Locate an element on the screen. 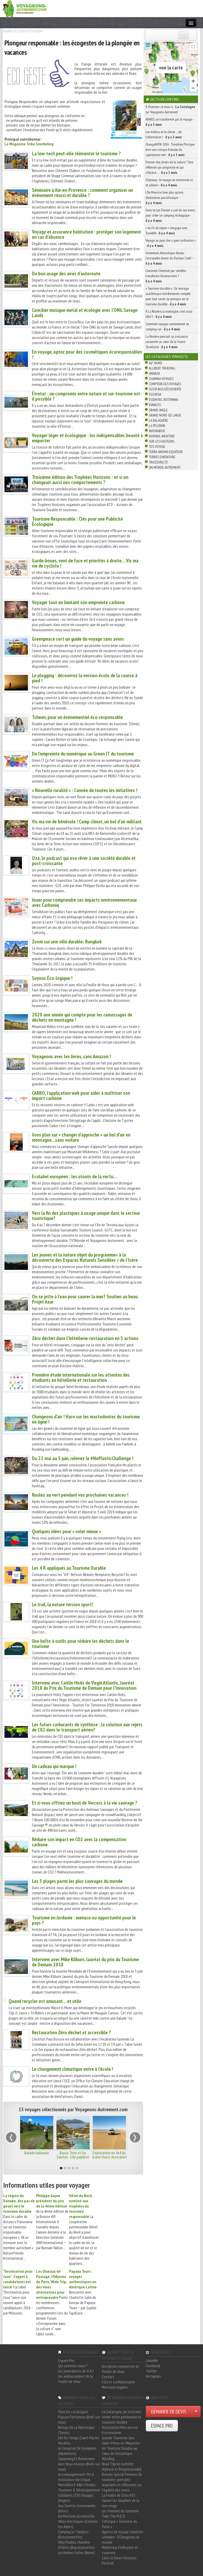 This screenshot has width=203, height=2576. ChangeNOW 2026 : Timothée Parrique livre une critique frontale du capitalisme vert - is located at coordinates (170, 149).